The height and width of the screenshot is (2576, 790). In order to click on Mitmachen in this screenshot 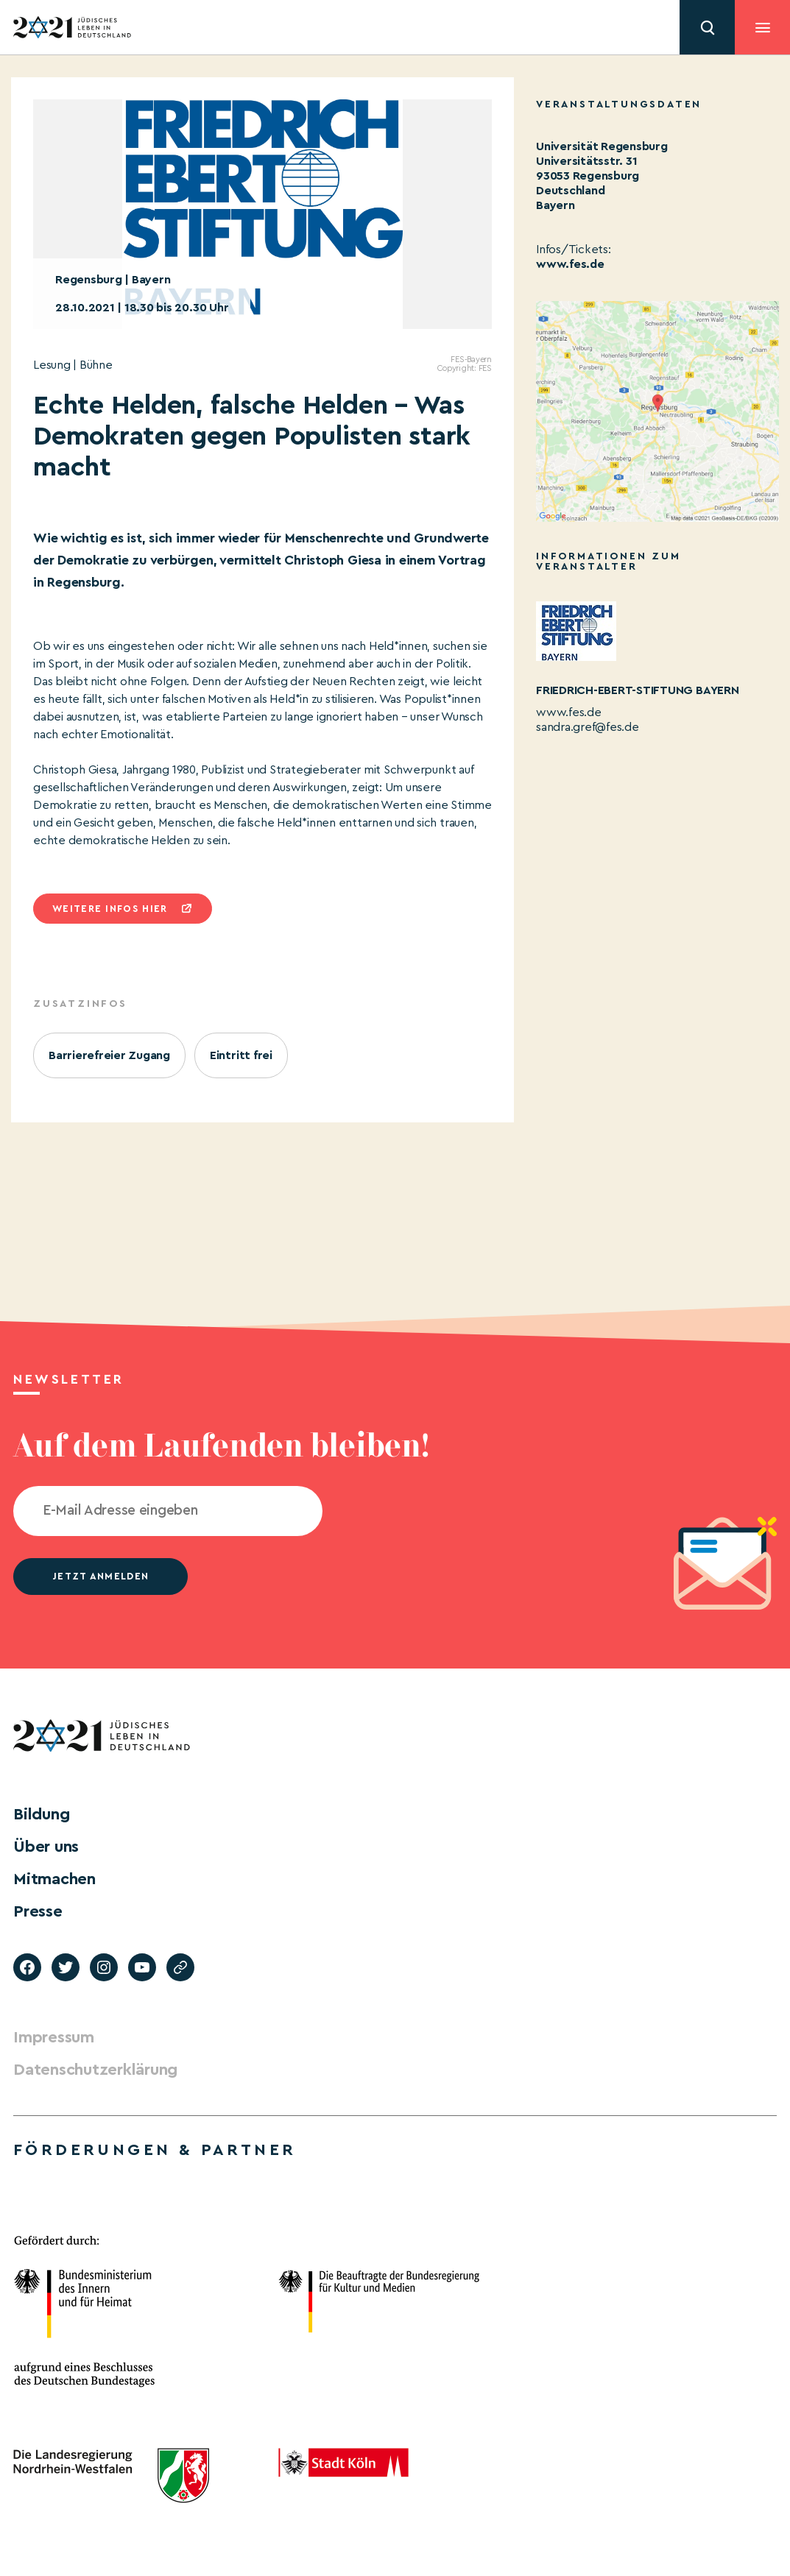, I will do `click(54, 1879)`.